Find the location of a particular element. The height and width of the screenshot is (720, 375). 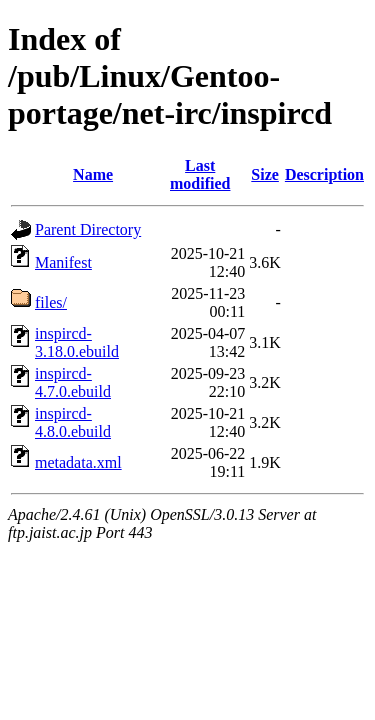

Manifest is located at coordinates (63, 262).